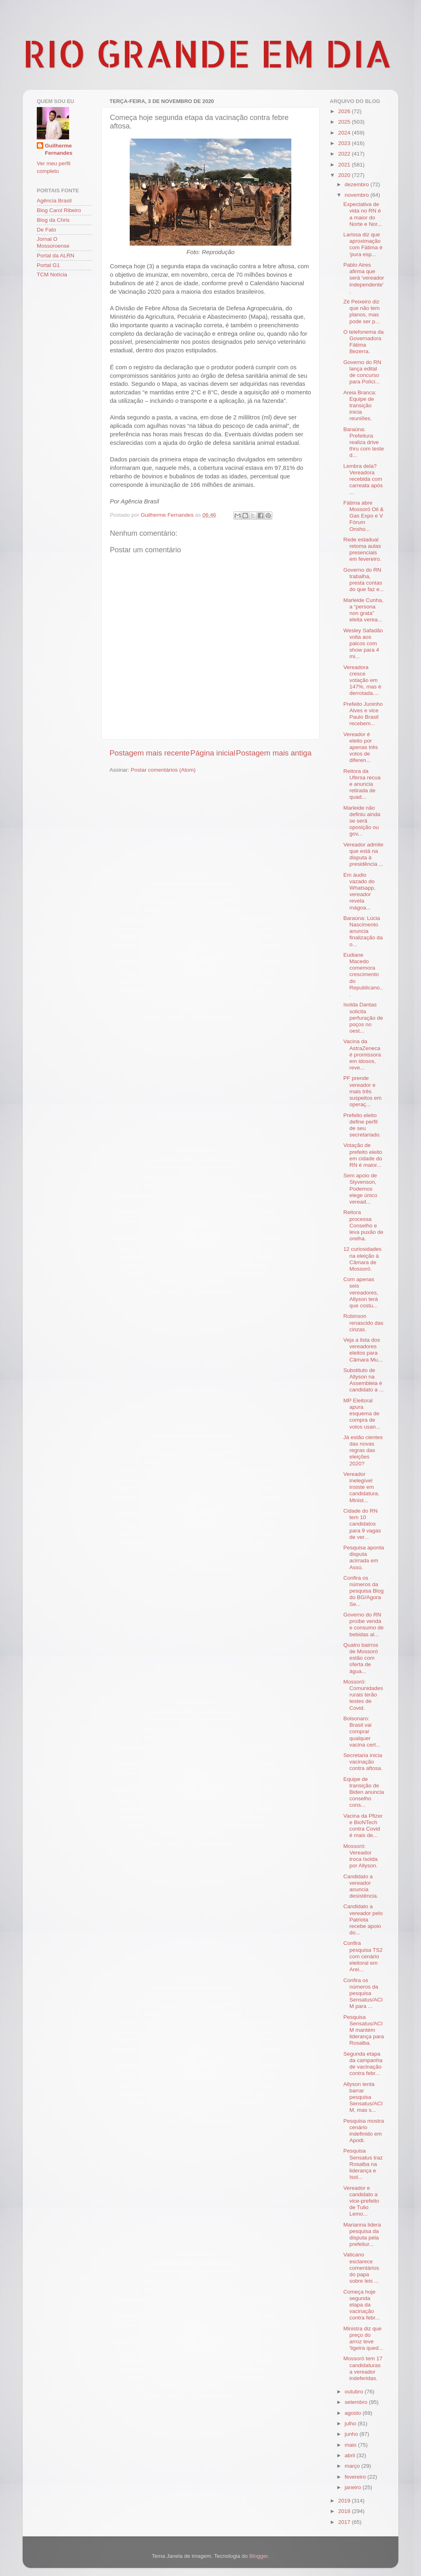 The image size is (421, 2576). What do you see at coordinates (345, 133) in the screenshot?
I see `2024` at bounding box center [345, 133].